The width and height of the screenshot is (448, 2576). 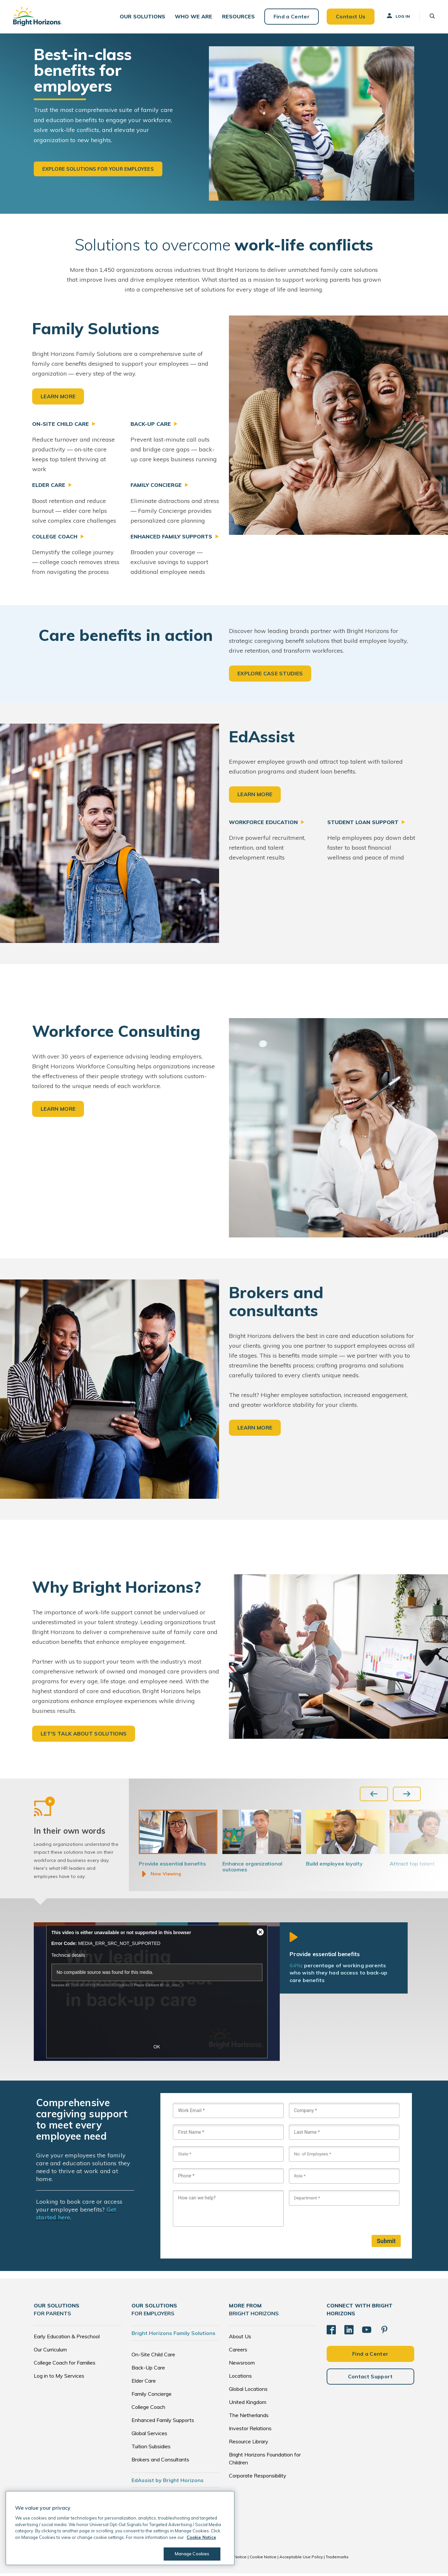 What do you see at coordinates (248, 2444) in the screenshot?
I see `Resource Library` at bounding box center [248, 2444].